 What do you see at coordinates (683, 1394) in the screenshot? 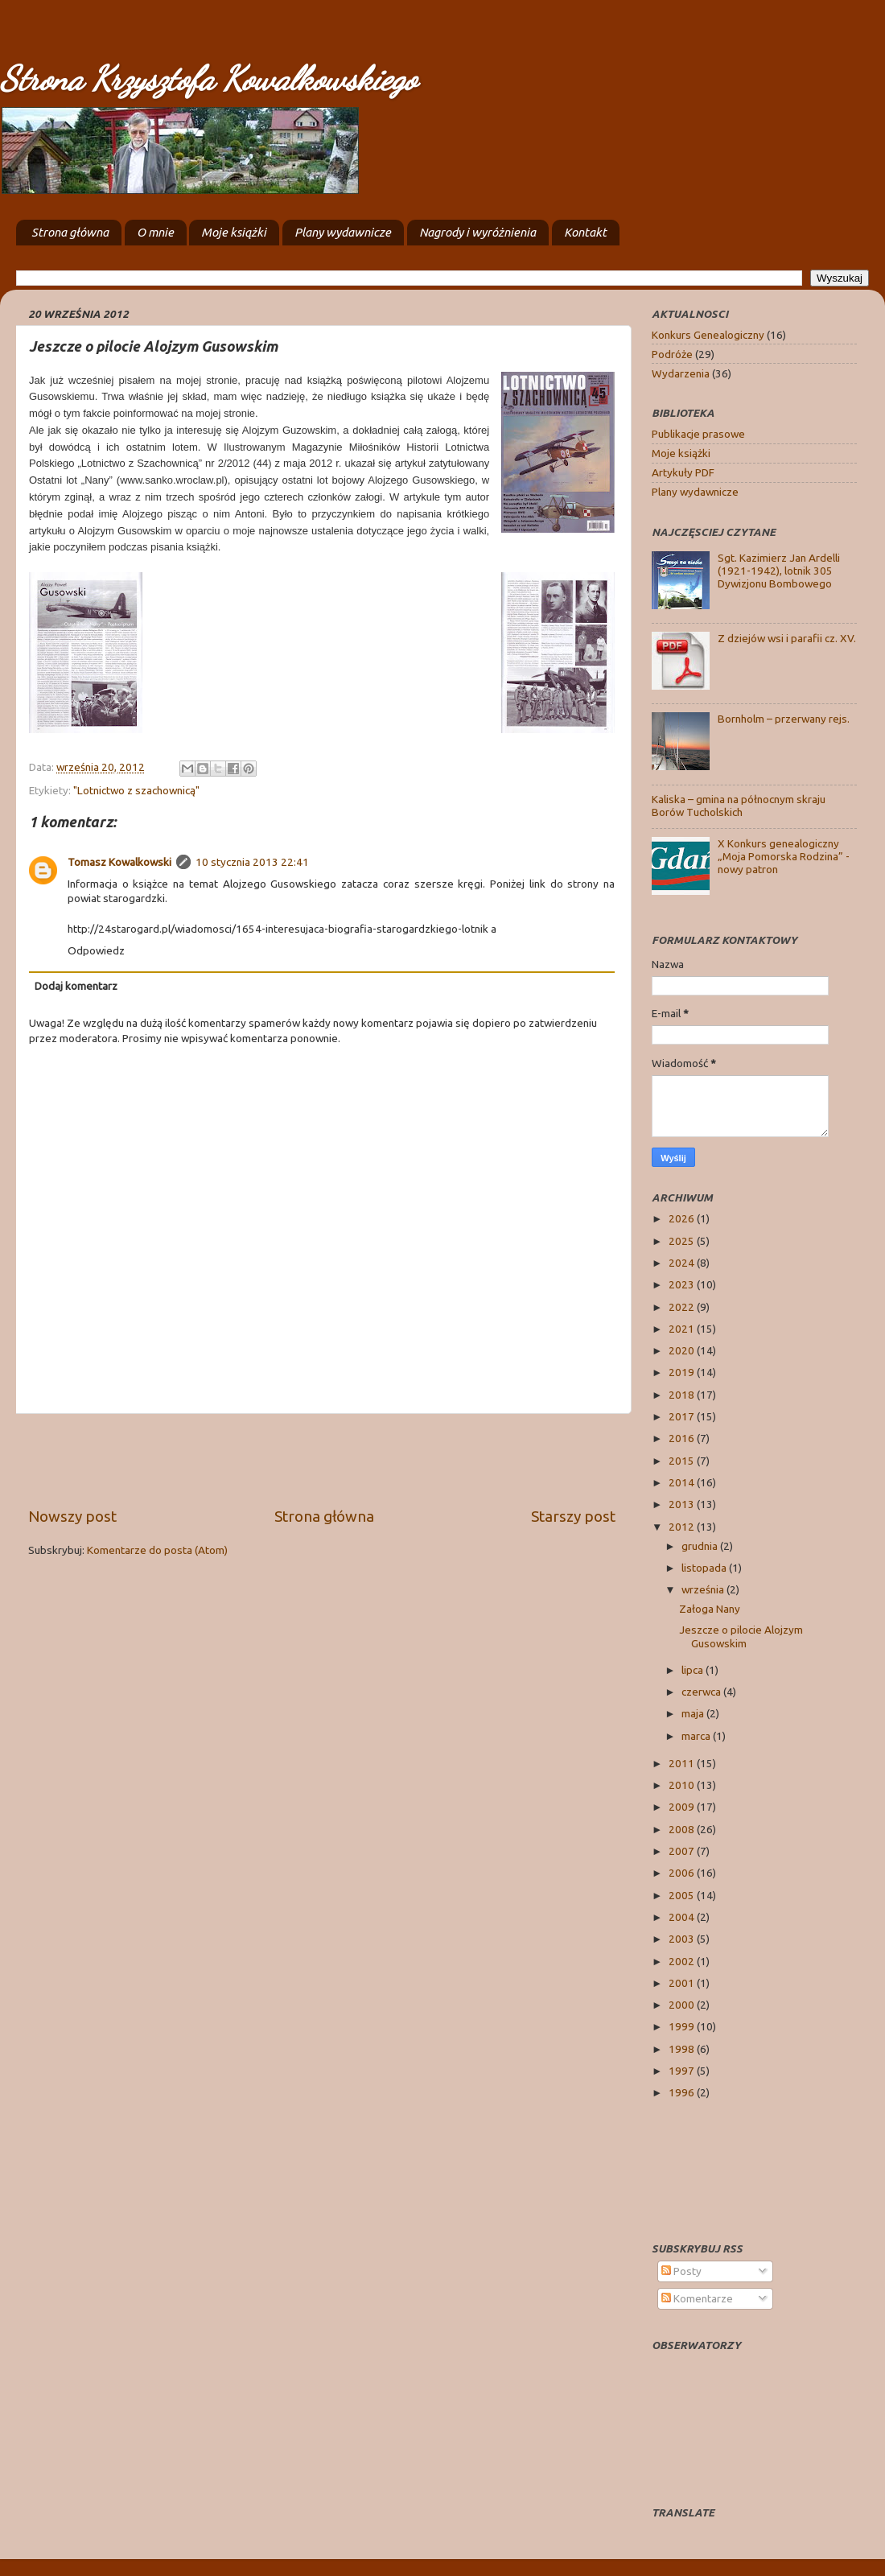
I see `2018` at bounding box center [683, 1394].